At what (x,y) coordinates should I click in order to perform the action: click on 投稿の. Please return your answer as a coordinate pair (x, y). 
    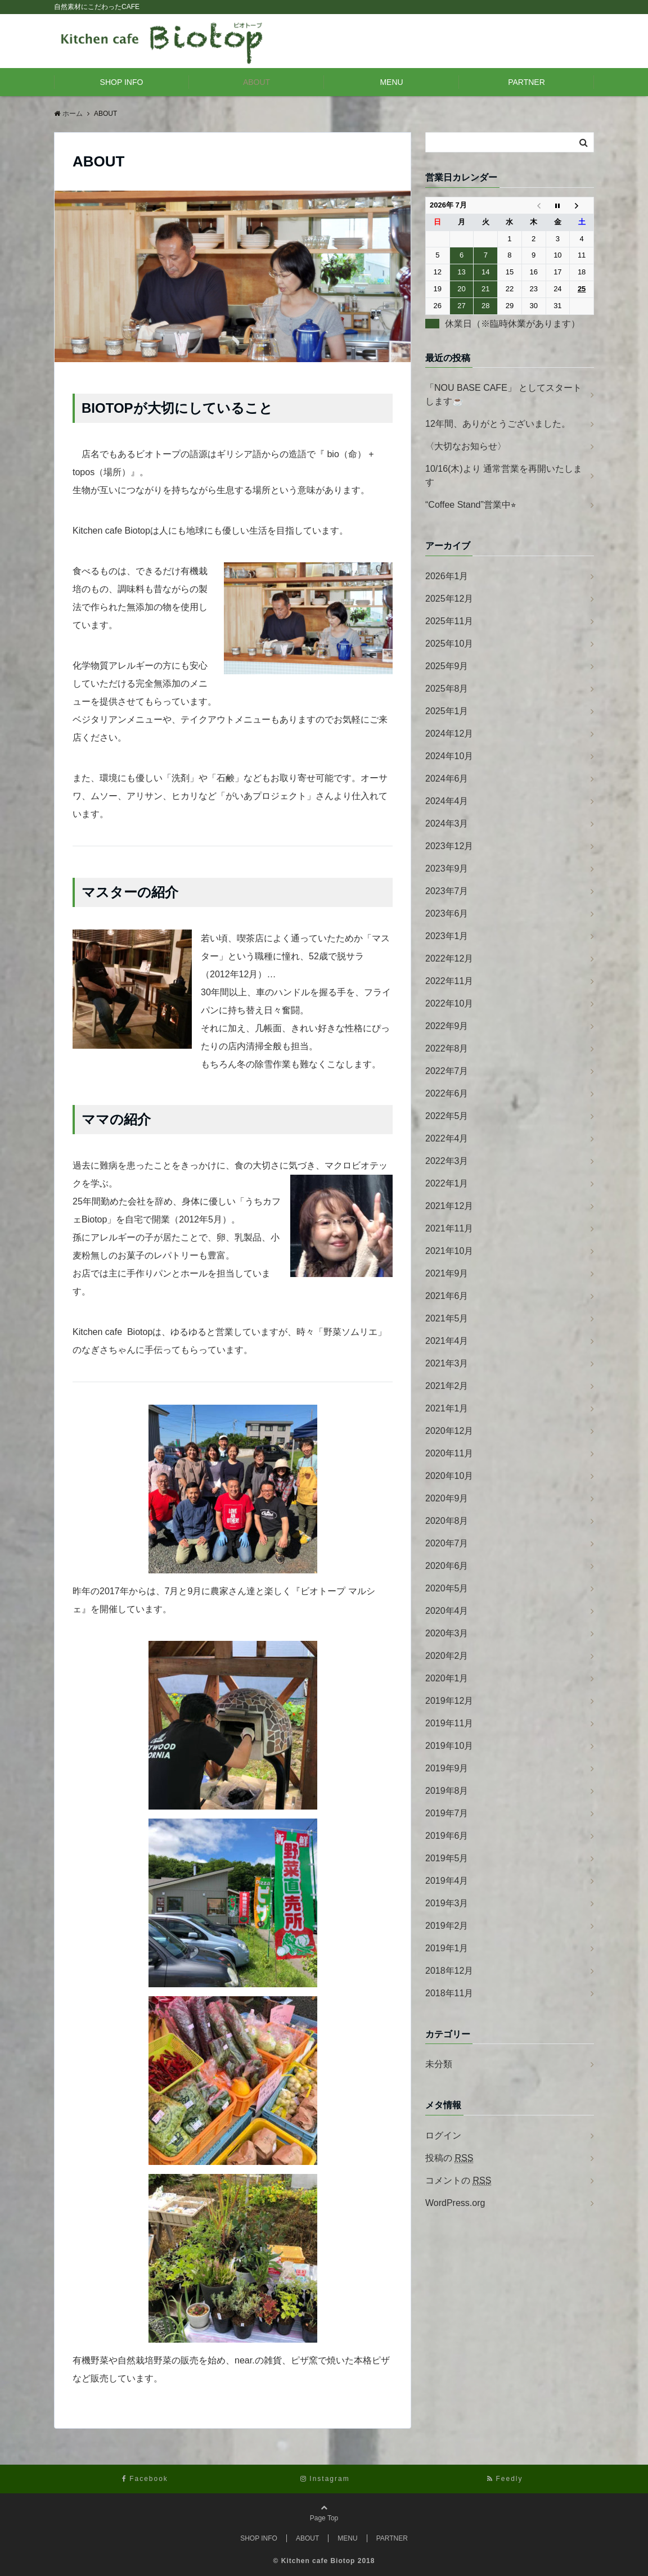
    Looking at the image, I should click on (449, 2158).